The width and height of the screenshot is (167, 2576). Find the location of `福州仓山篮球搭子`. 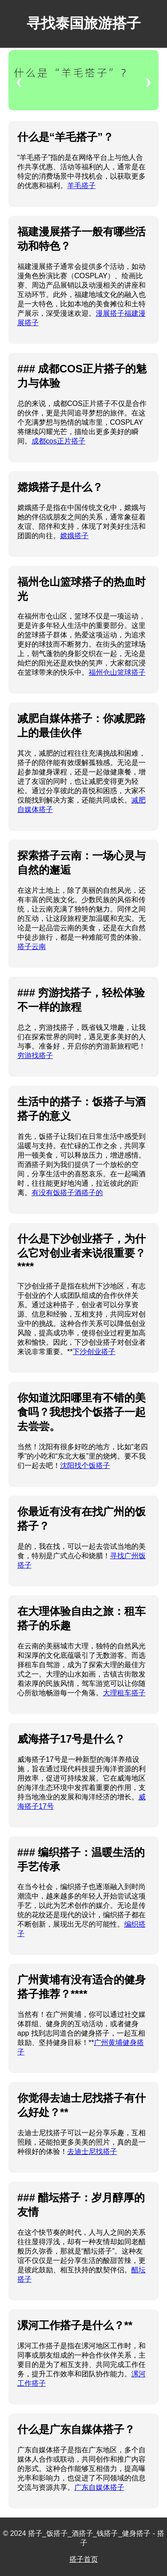

福州仓山篮球搭子 is located at coordinates (117, 672).